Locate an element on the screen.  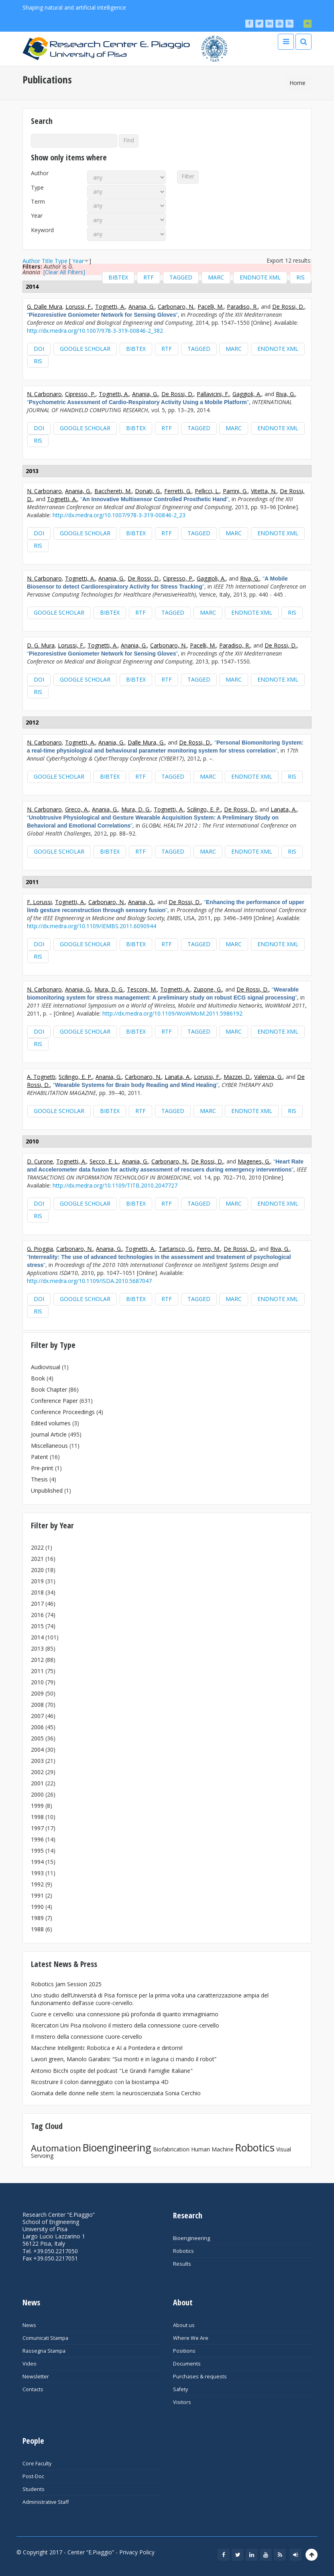
Pacelli, M. is located at coordinates (211, 306).